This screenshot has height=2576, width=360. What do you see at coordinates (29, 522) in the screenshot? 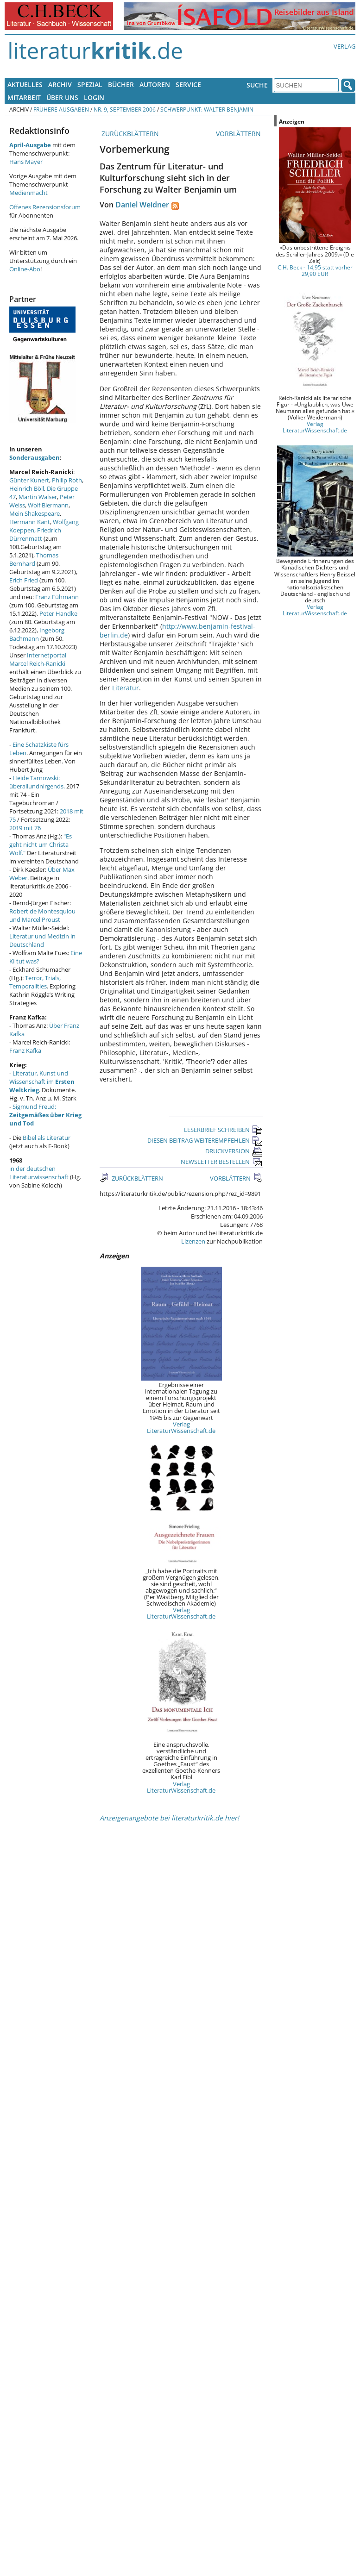
I see `Hermann Kant` at bounding box center [29, 522].